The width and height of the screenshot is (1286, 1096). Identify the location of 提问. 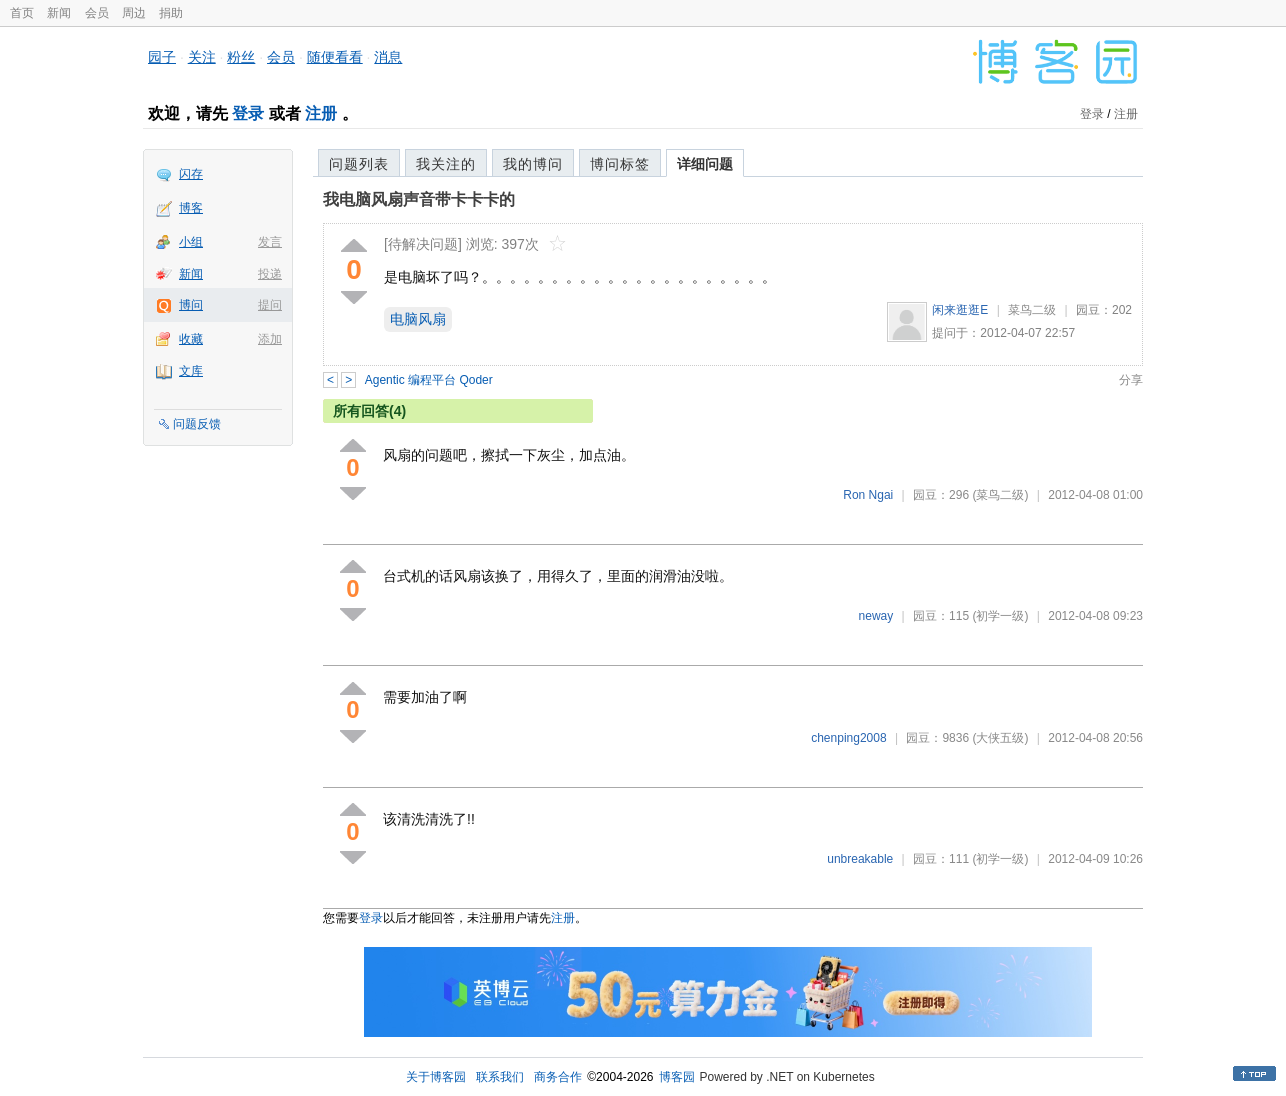
(270, 305).